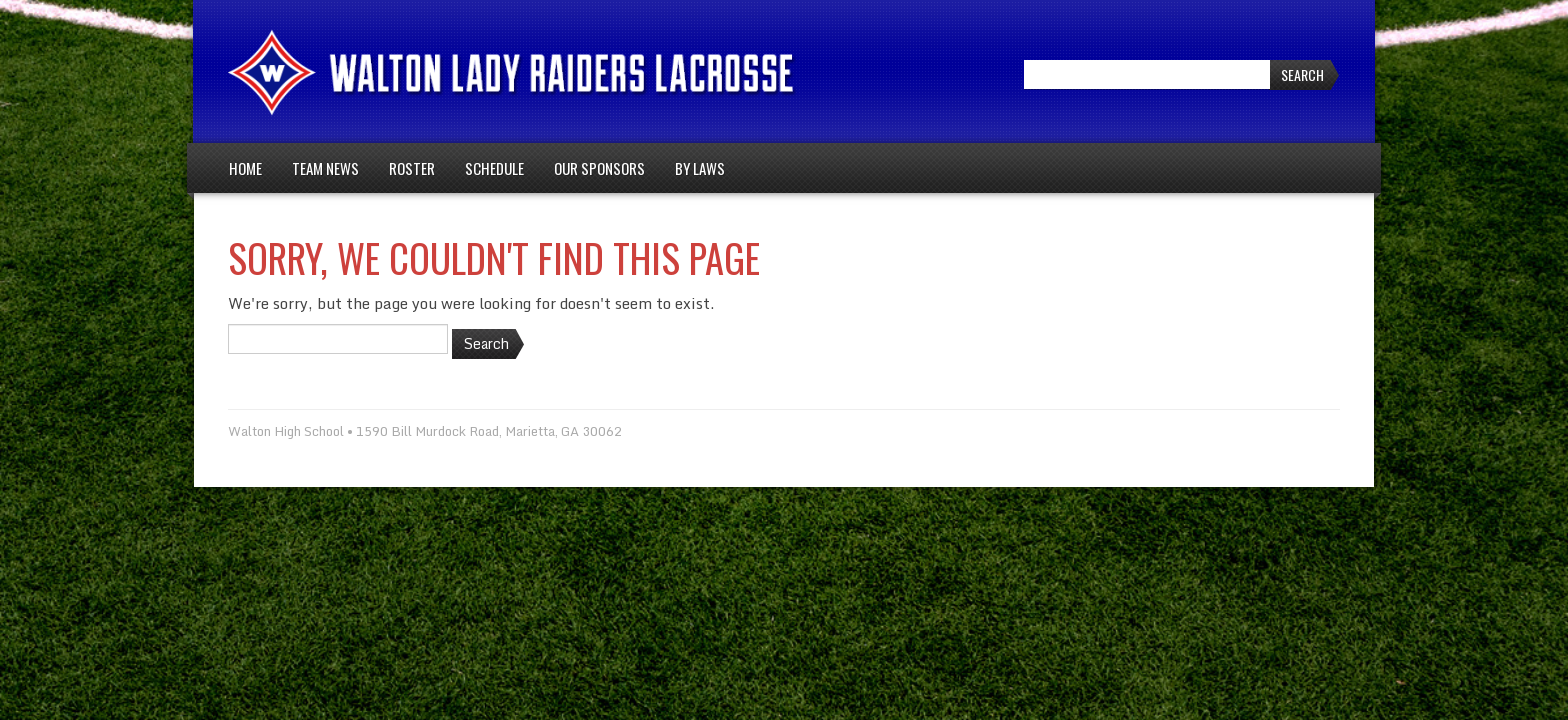 The height and width of the screenshot is (720, 1568). I want to click on Home, so click(245, 168).